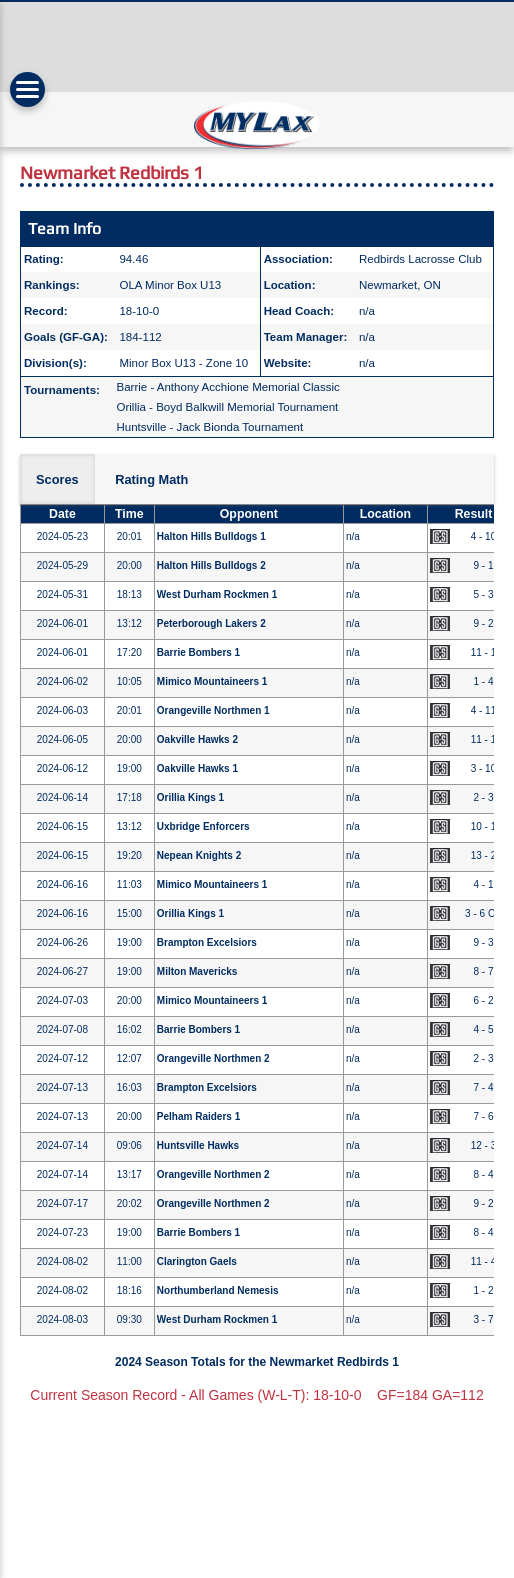  I want to click on Oakville Hawks 2, so click(197, 739).